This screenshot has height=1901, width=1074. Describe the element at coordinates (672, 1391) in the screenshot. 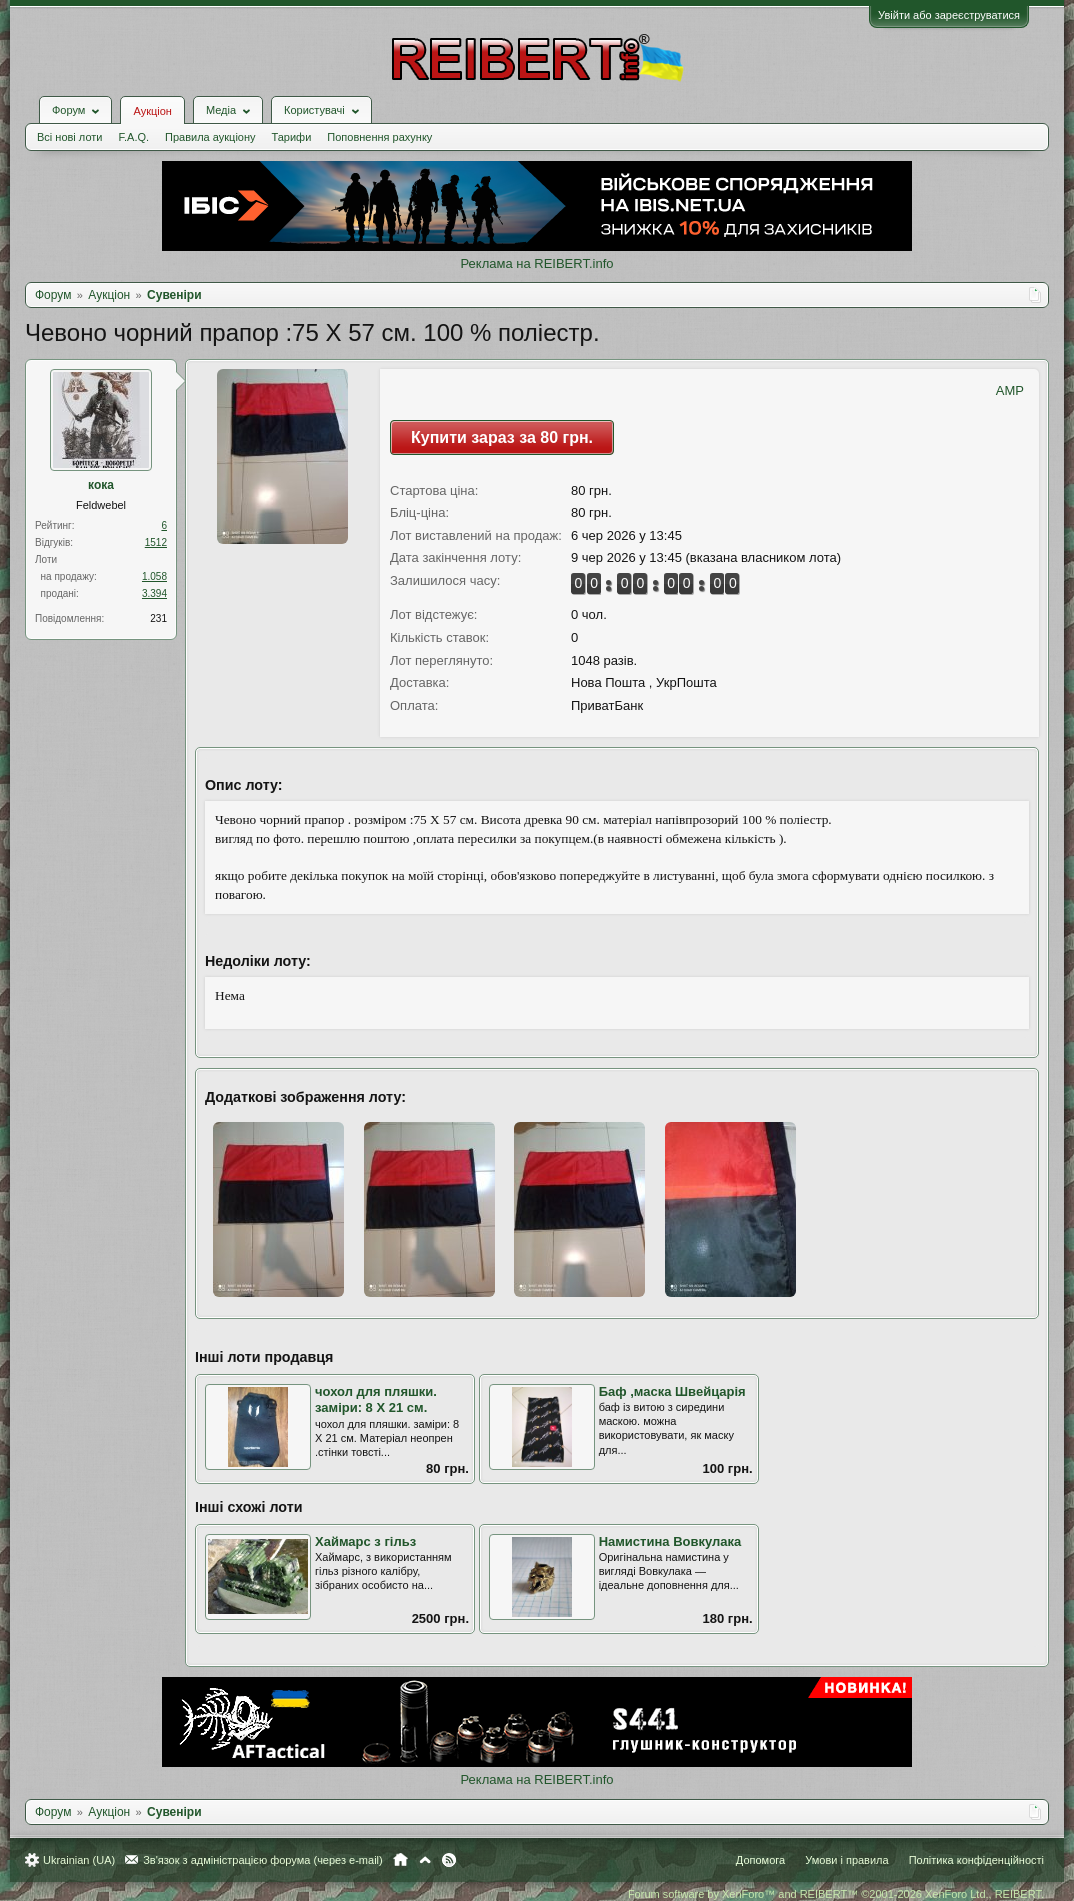

I see `Баф ,маска Швейцарія` at that location.